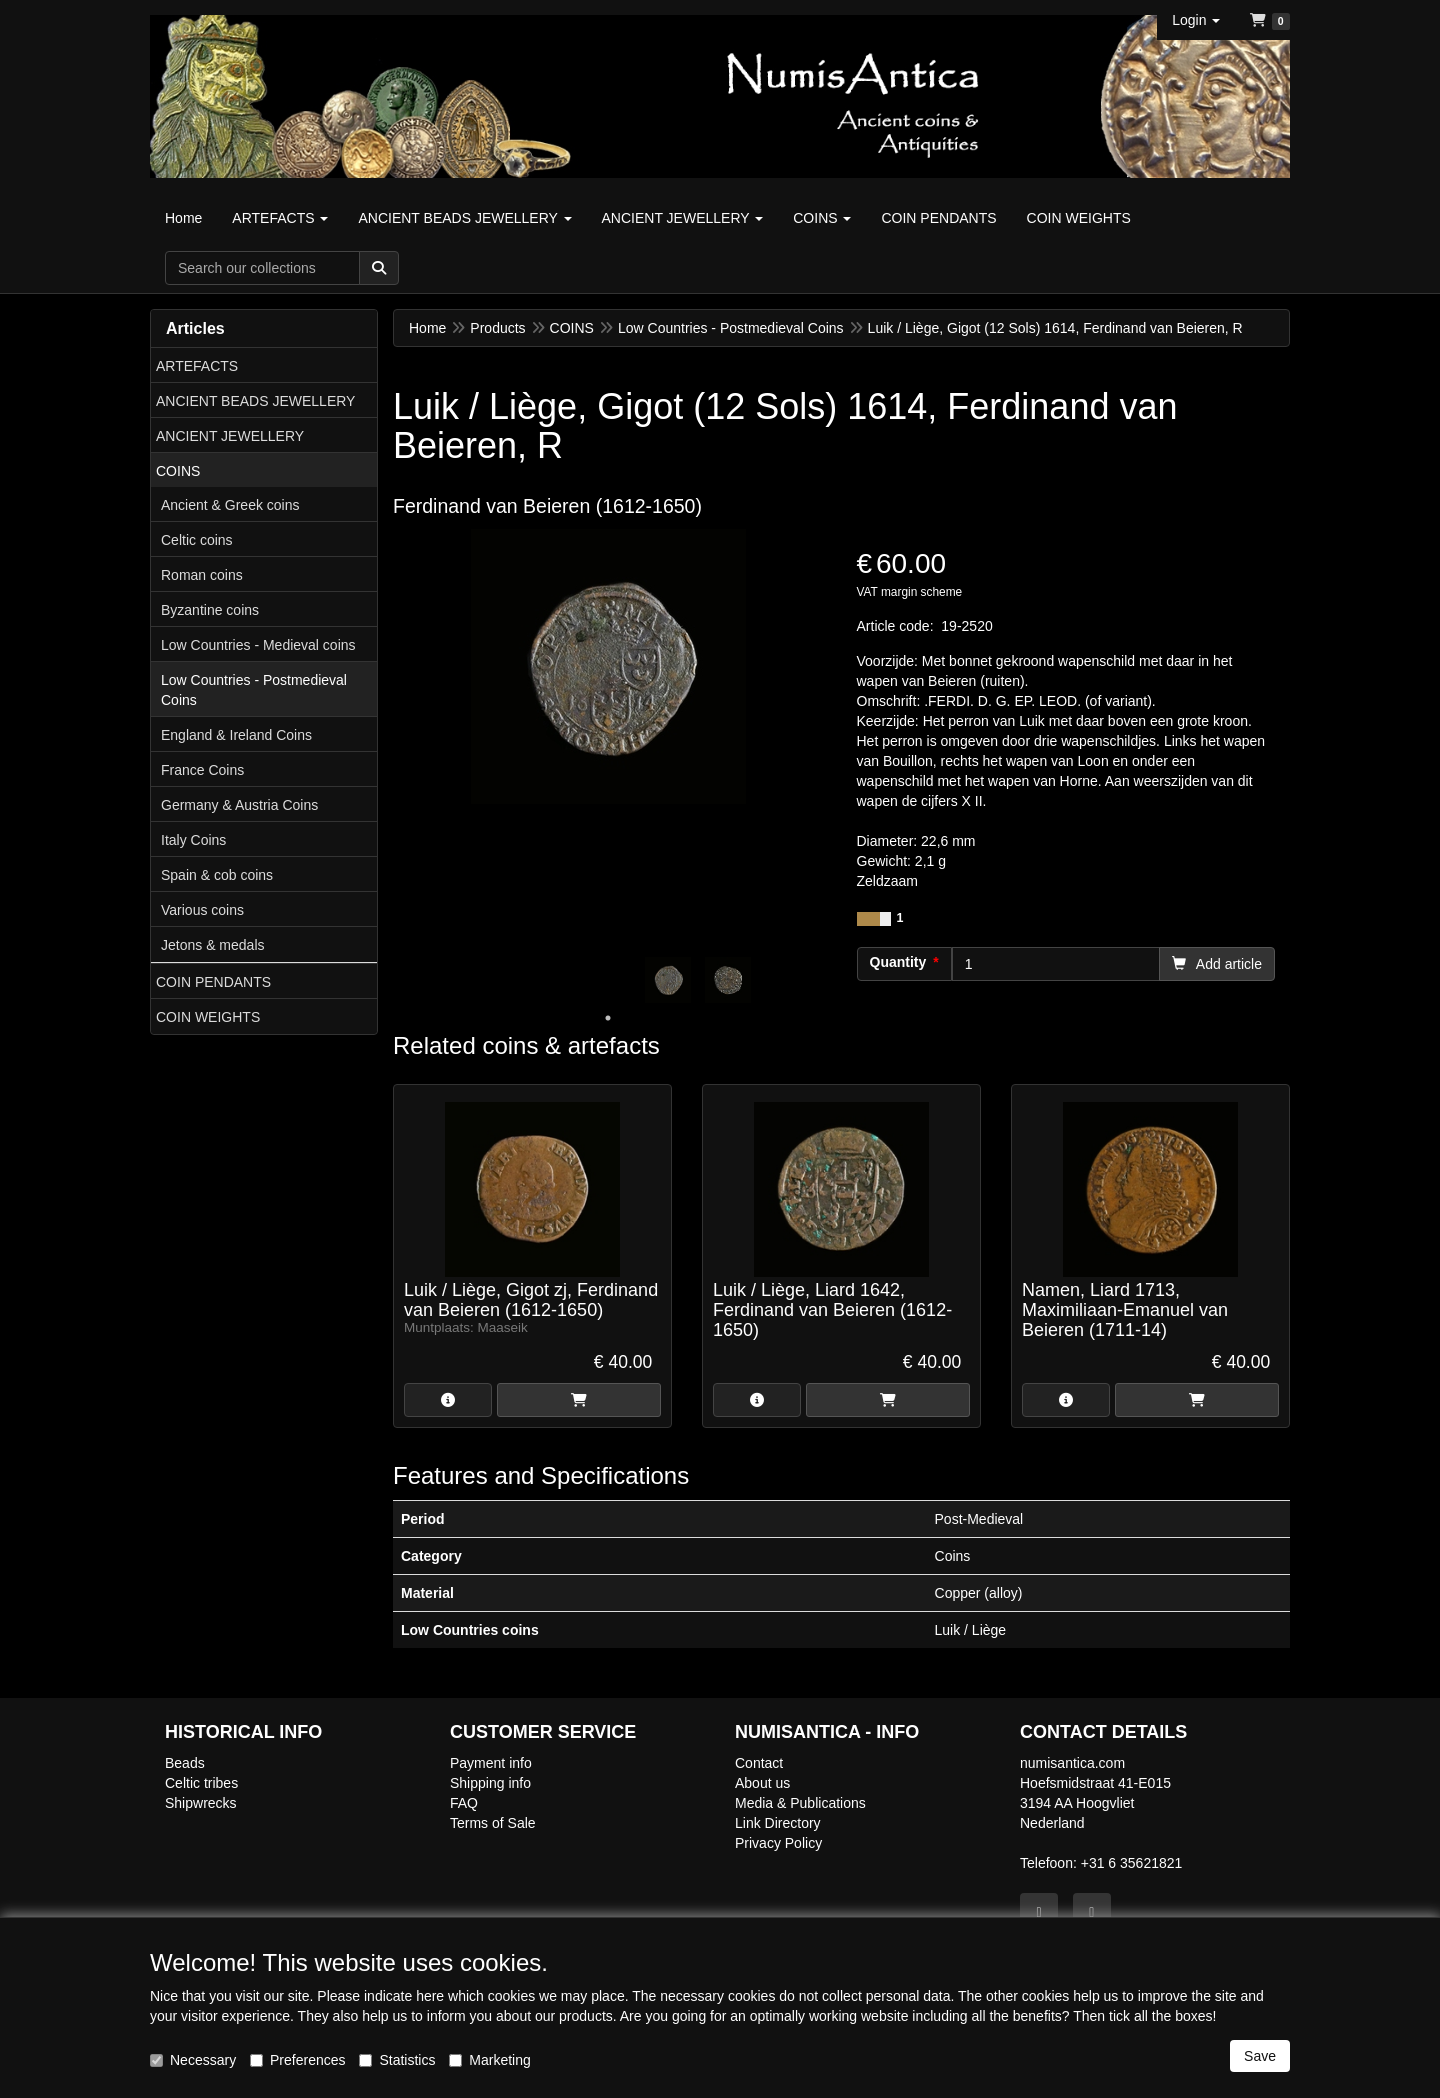 The image size is (1440, 2098). What do you see at coordinates (762, 1783) in the screenshot?
I see `About us` at bounding box center [762, 1783].